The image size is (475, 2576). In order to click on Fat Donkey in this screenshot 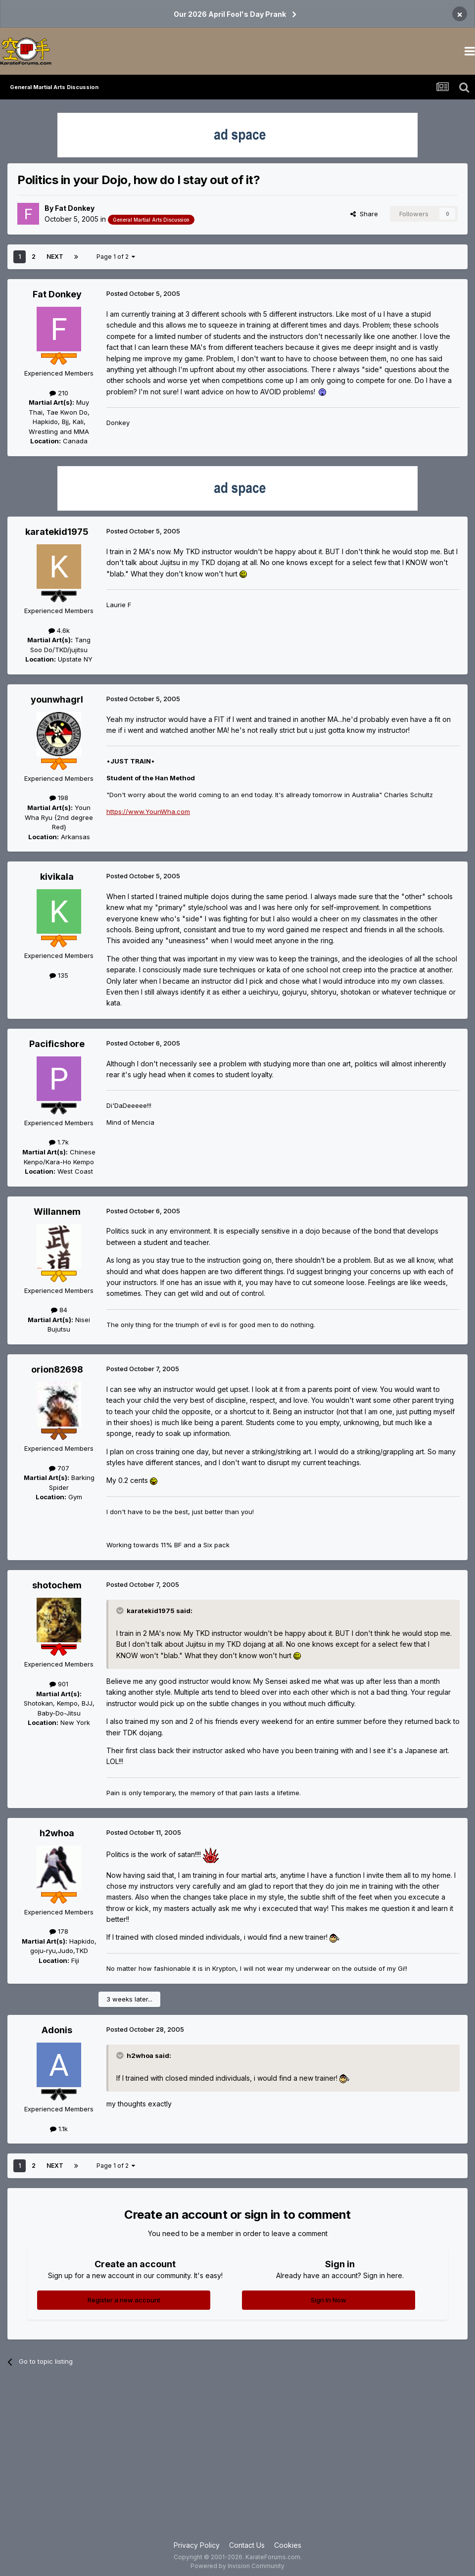, I will do `click(75, 208)`.